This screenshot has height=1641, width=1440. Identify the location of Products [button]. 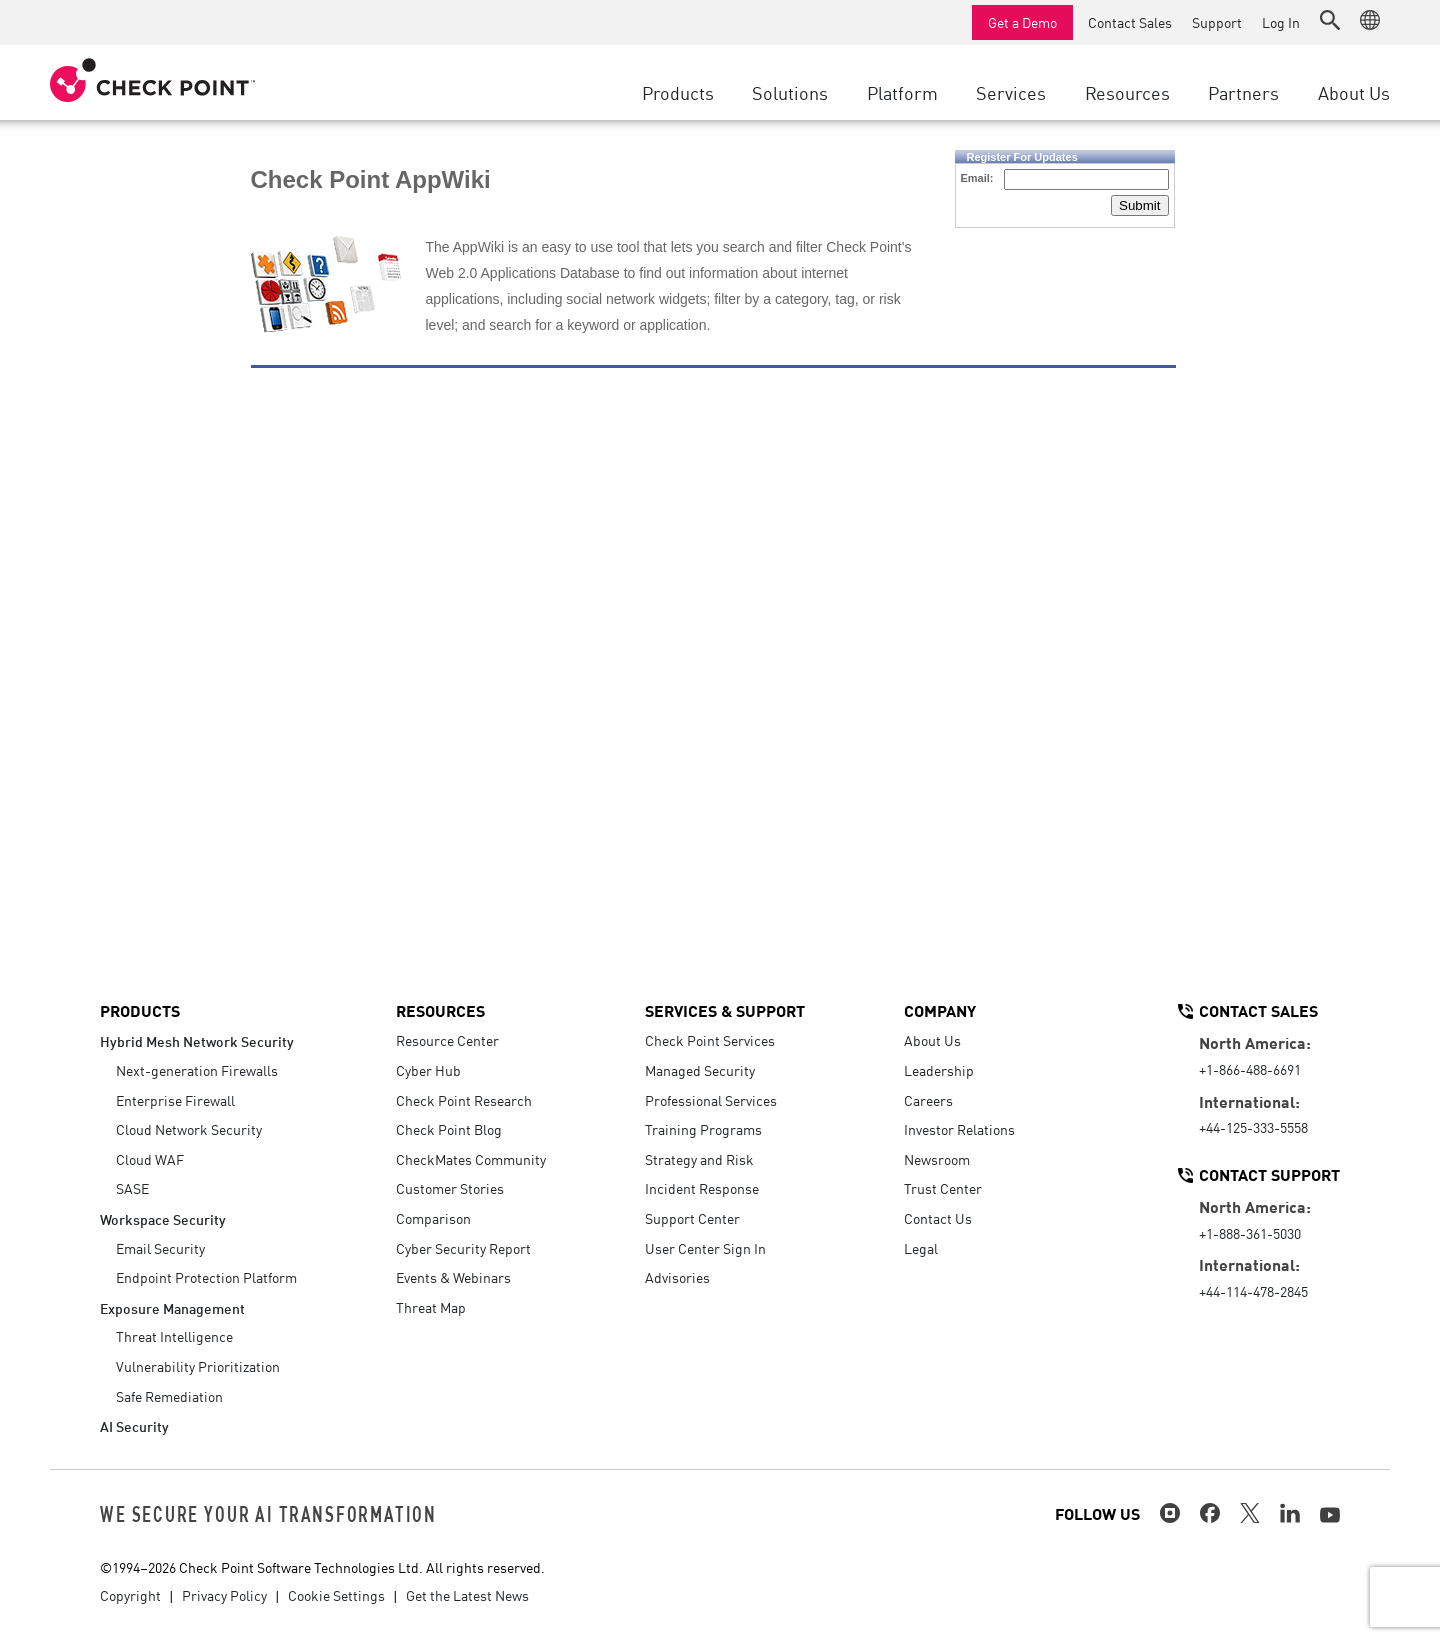
(678, 92).